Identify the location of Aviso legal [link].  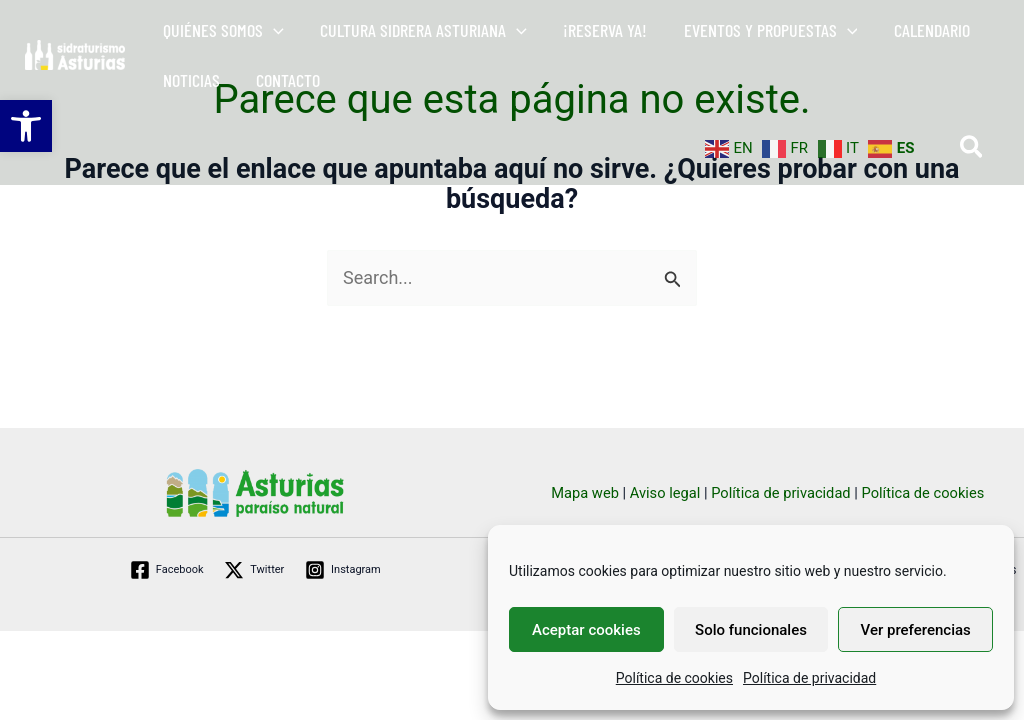
(665, 493).